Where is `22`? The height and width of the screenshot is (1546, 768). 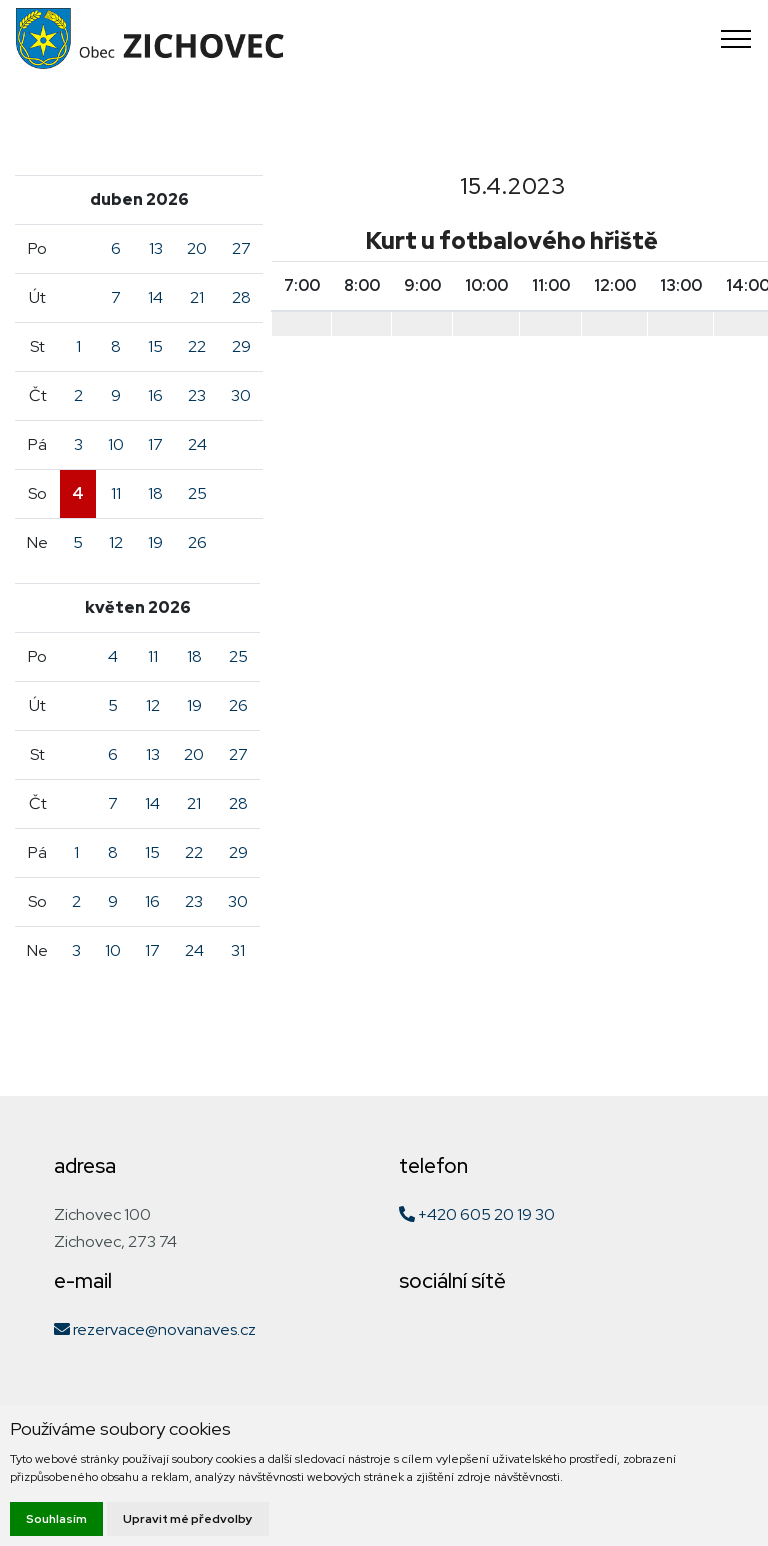
22 is located at coordinates (197, 346).